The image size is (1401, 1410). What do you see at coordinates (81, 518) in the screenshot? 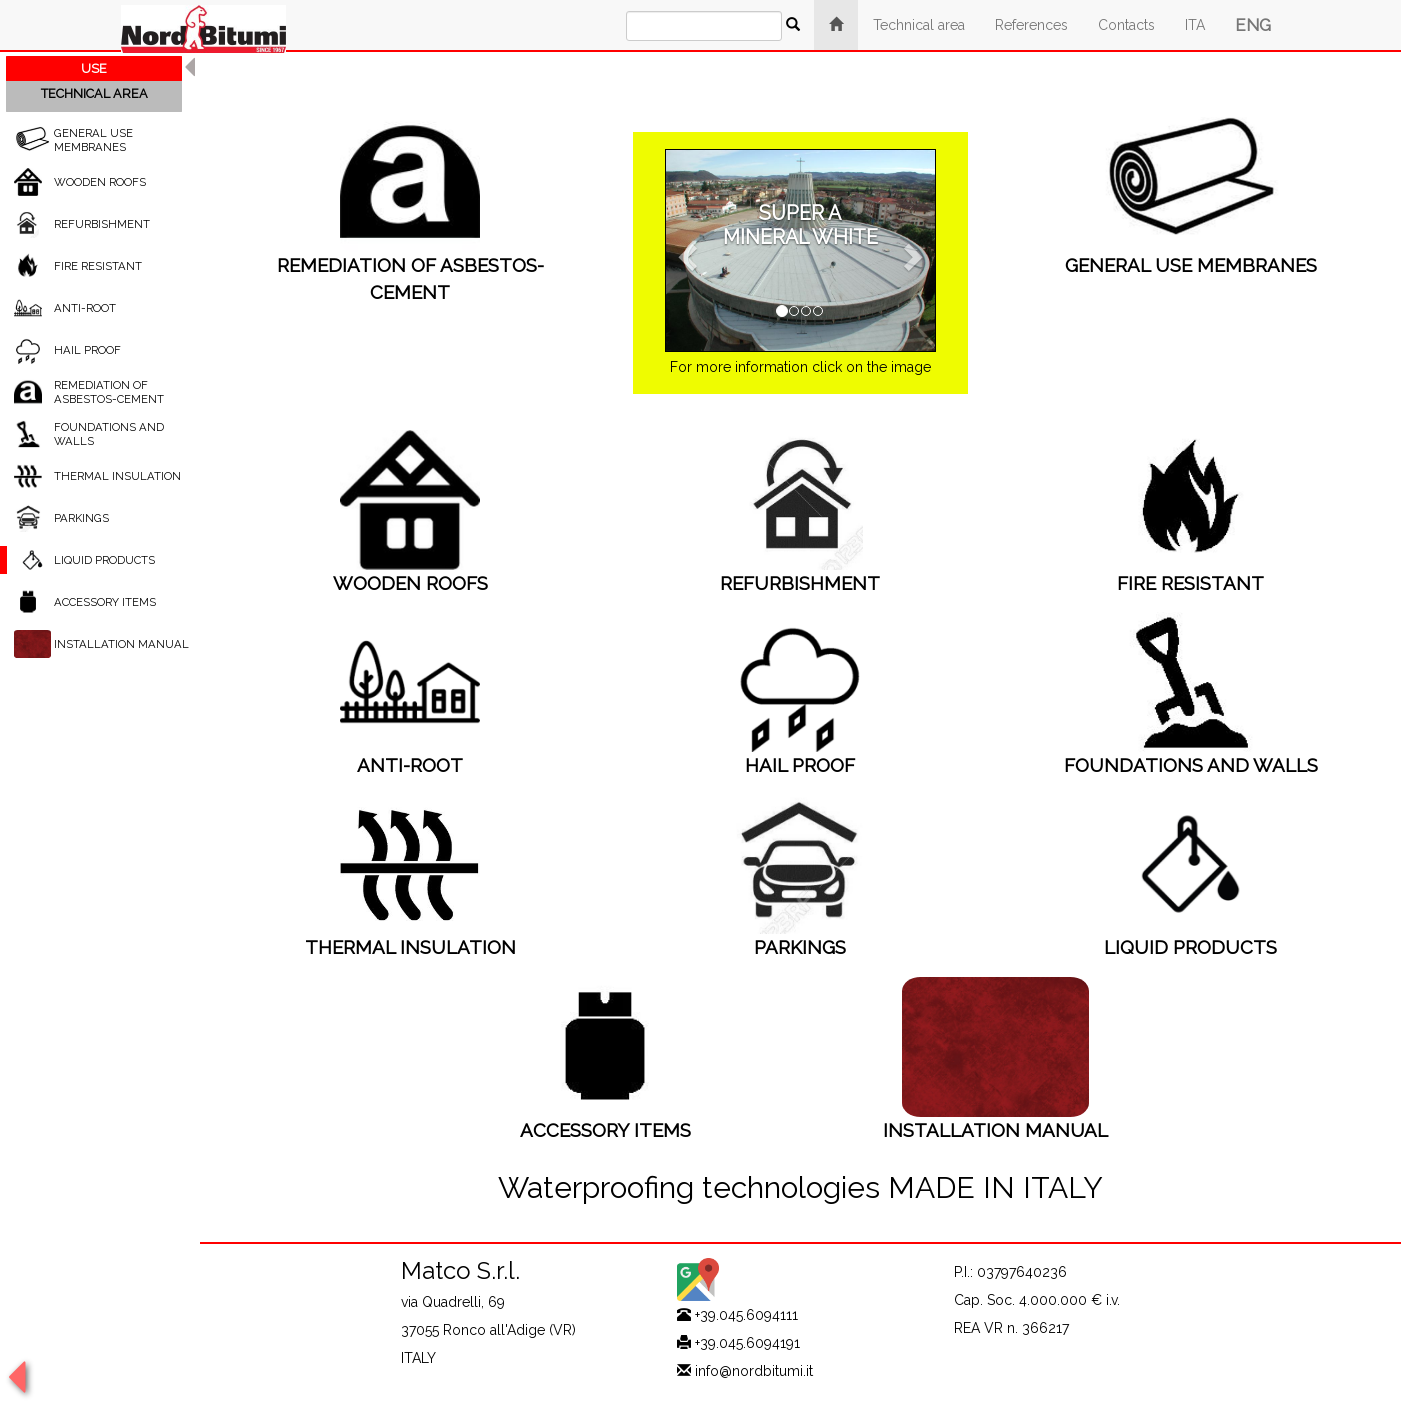
I see `PARKINGS` at bounding box center [81, 518].